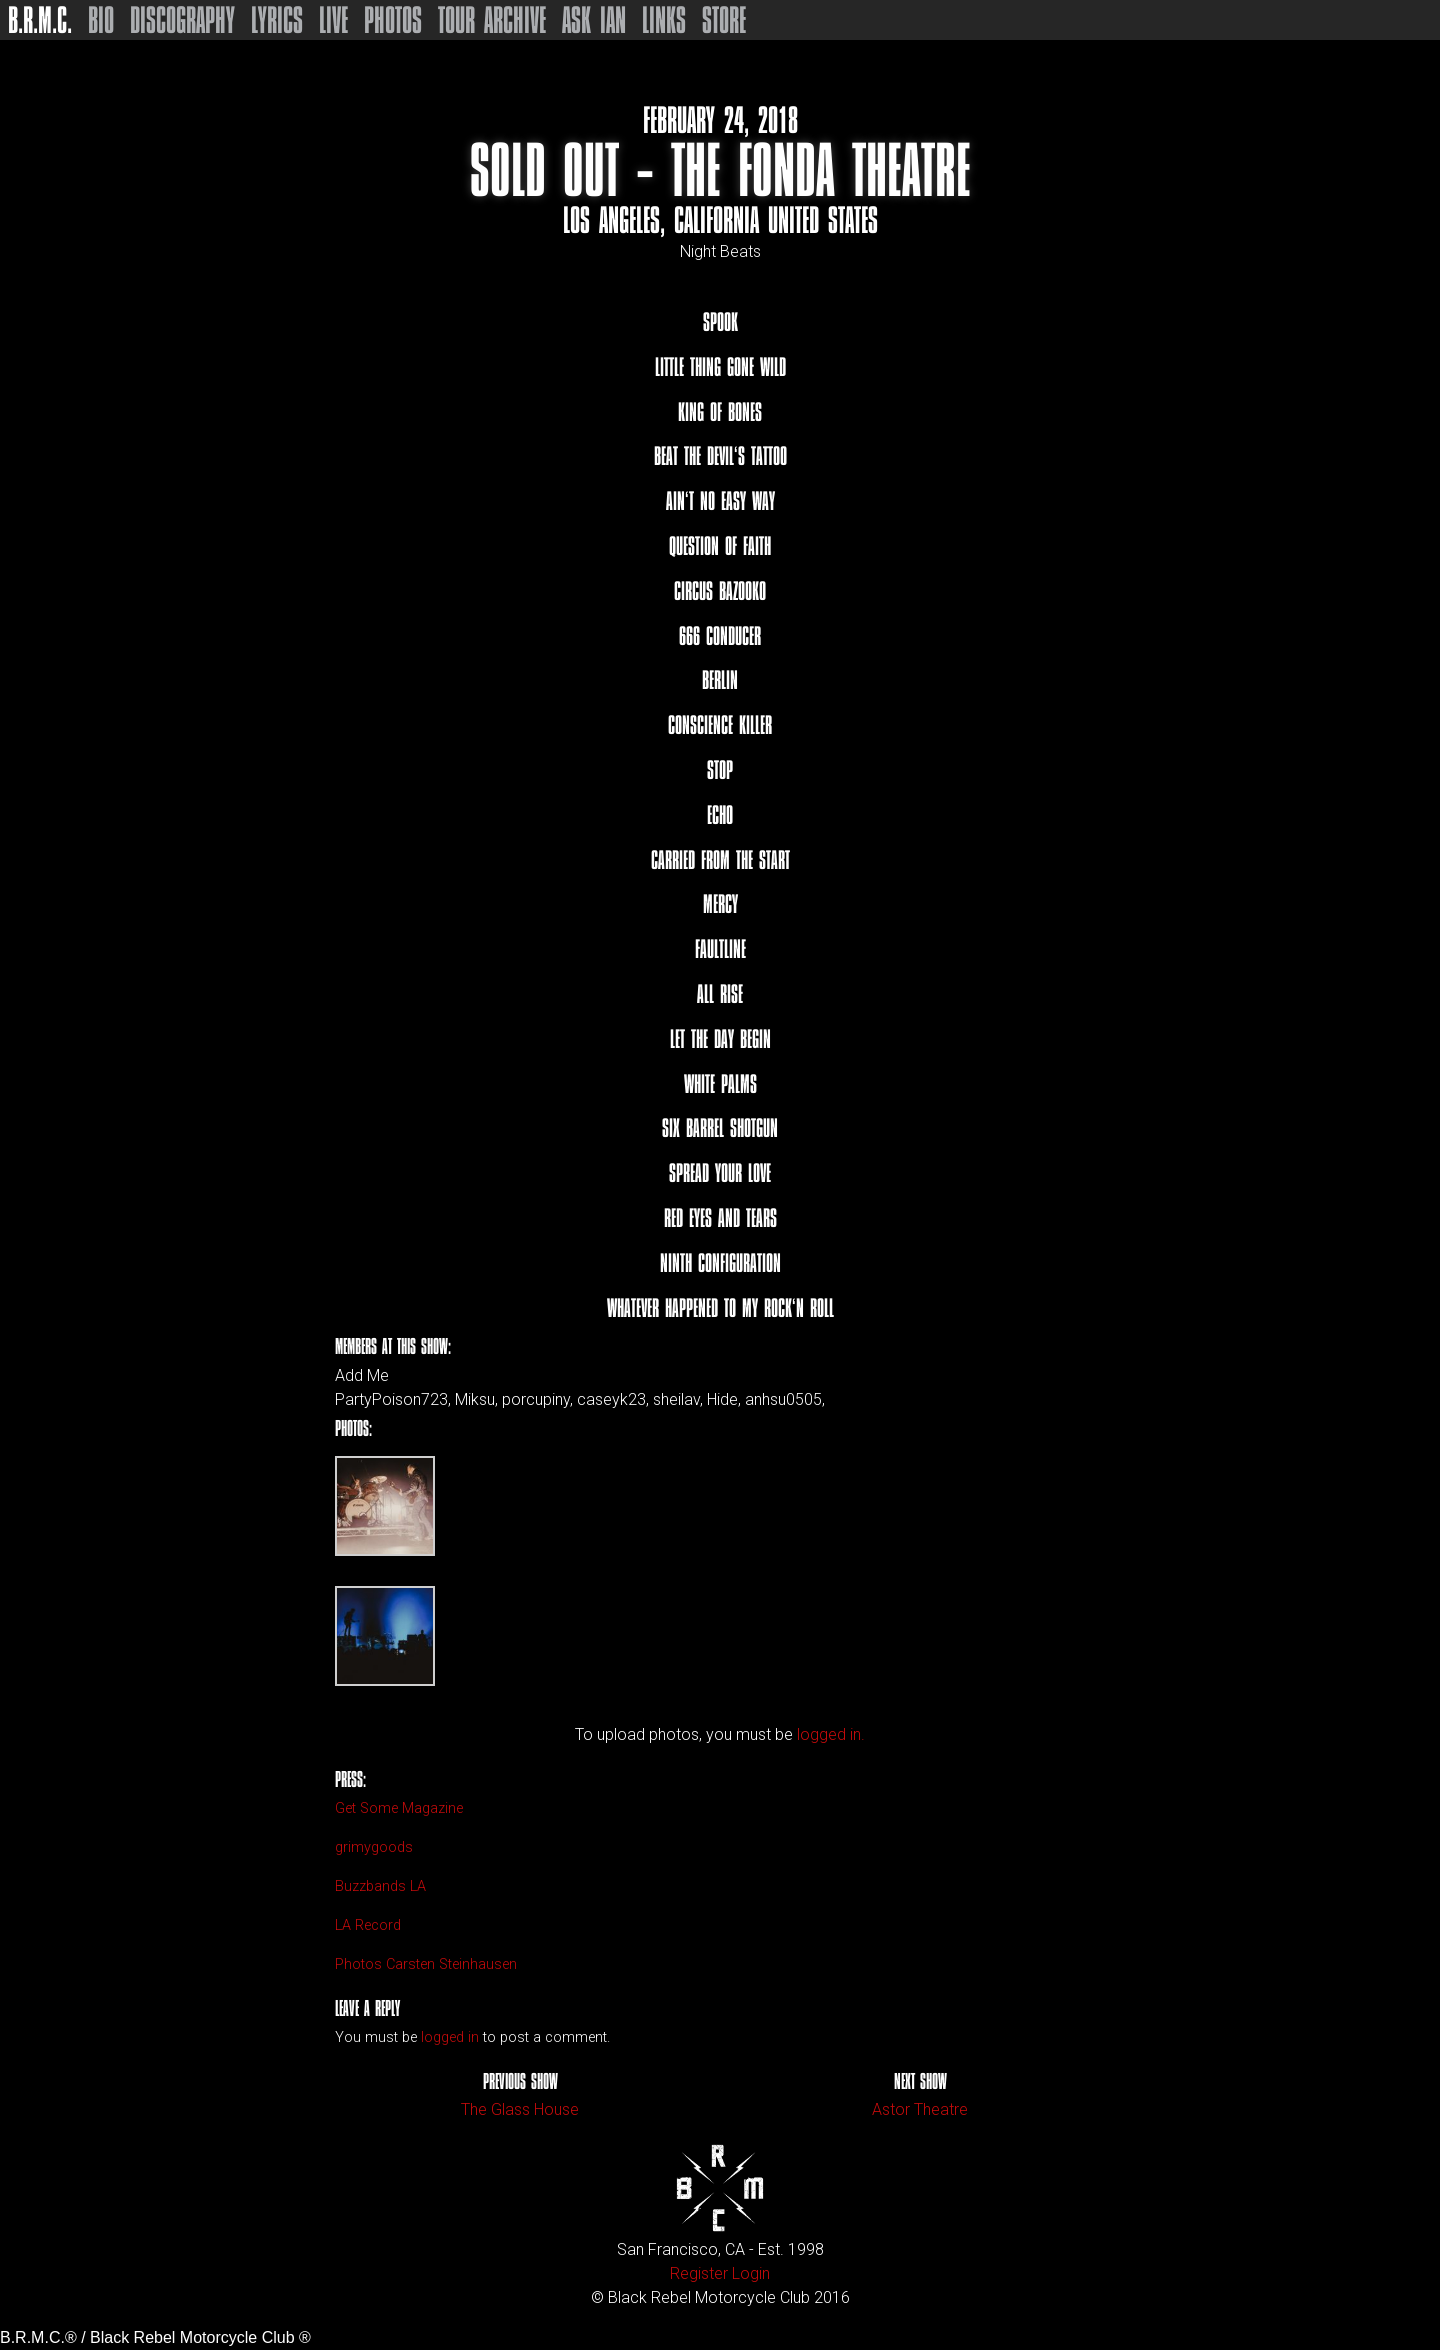  Describe the element at coordinates (362, 1376) in the screenshot. I see `Add Me` at that location.